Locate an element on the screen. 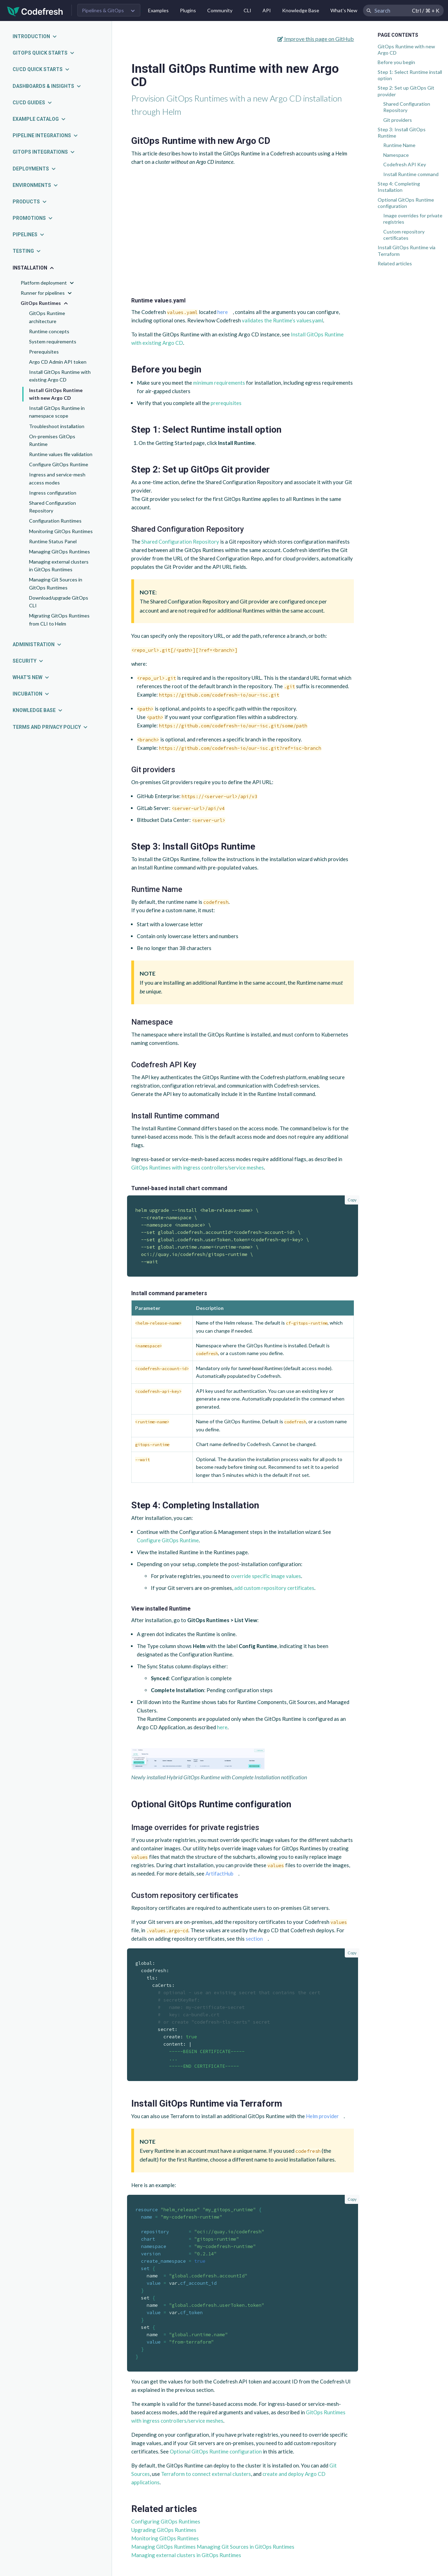  Runtime concepts is located at coordinates (49, 331).